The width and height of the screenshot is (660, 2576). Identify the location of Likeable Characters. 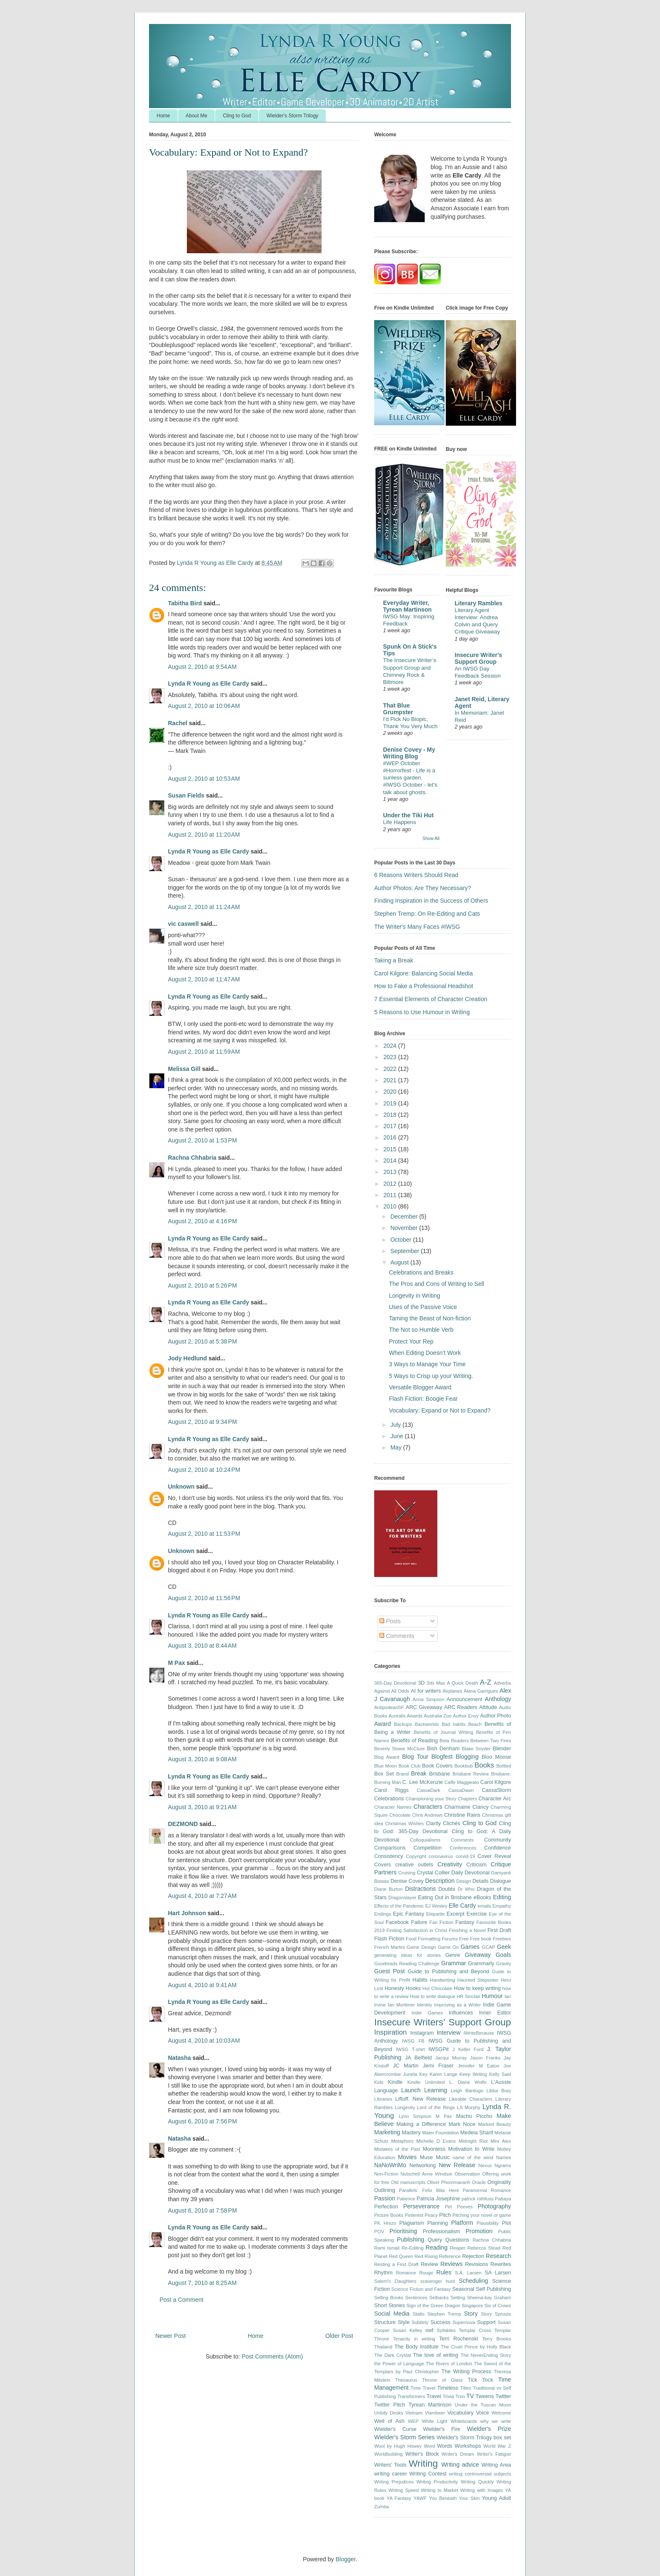
(470, 2099).